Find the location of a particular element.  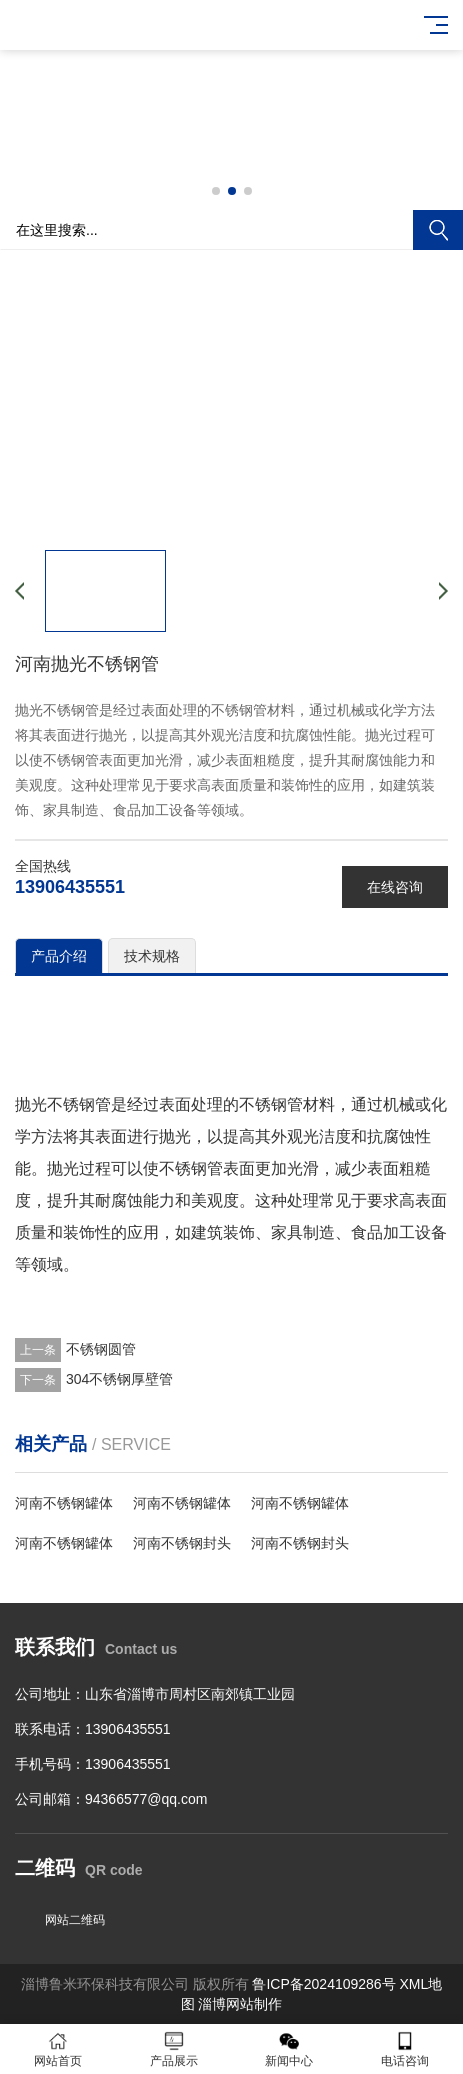

网站首页 is located at coordinates (58, 2049).